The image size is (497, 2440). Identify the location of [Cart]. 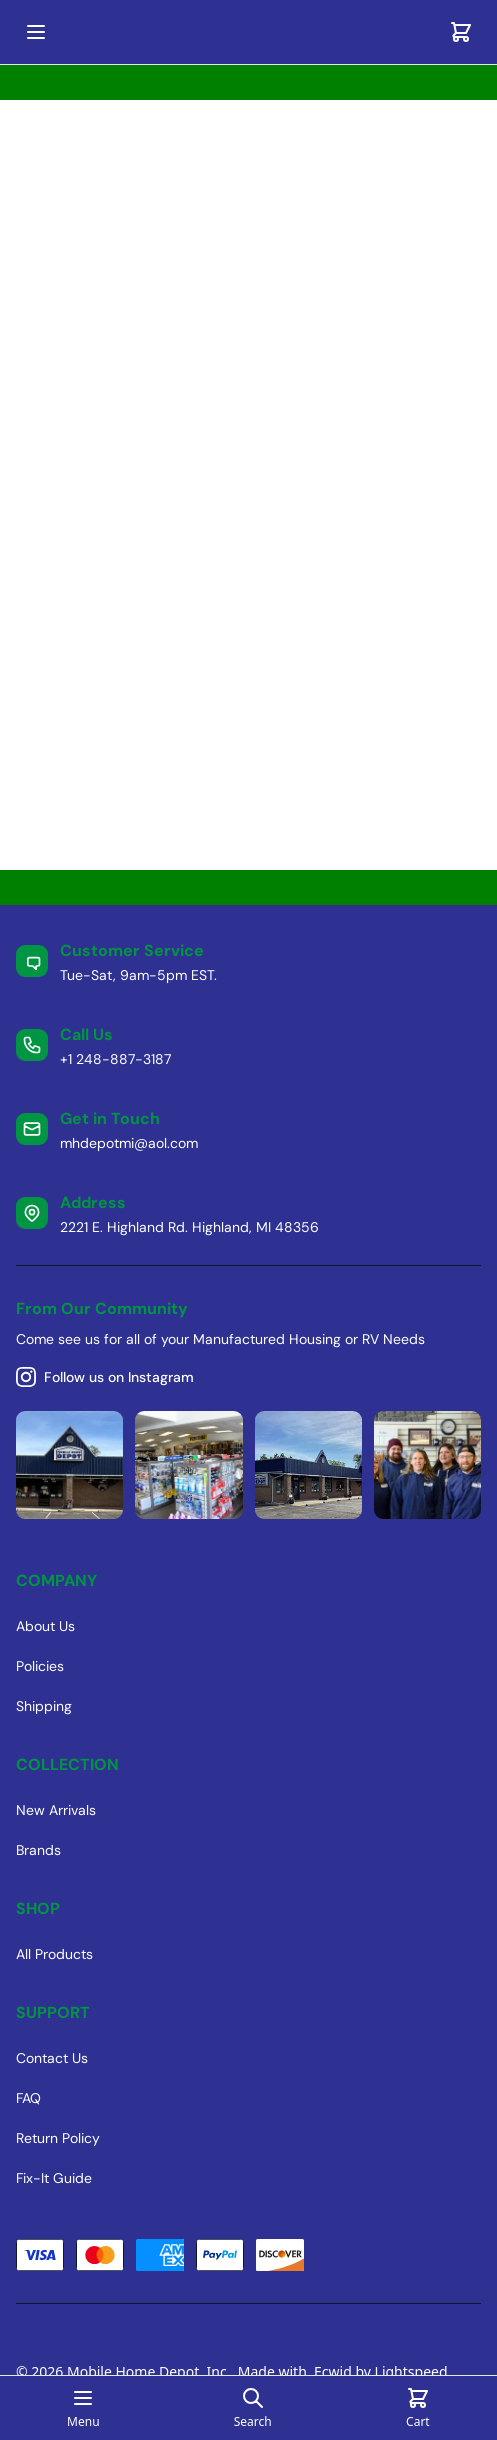
(461, 32).